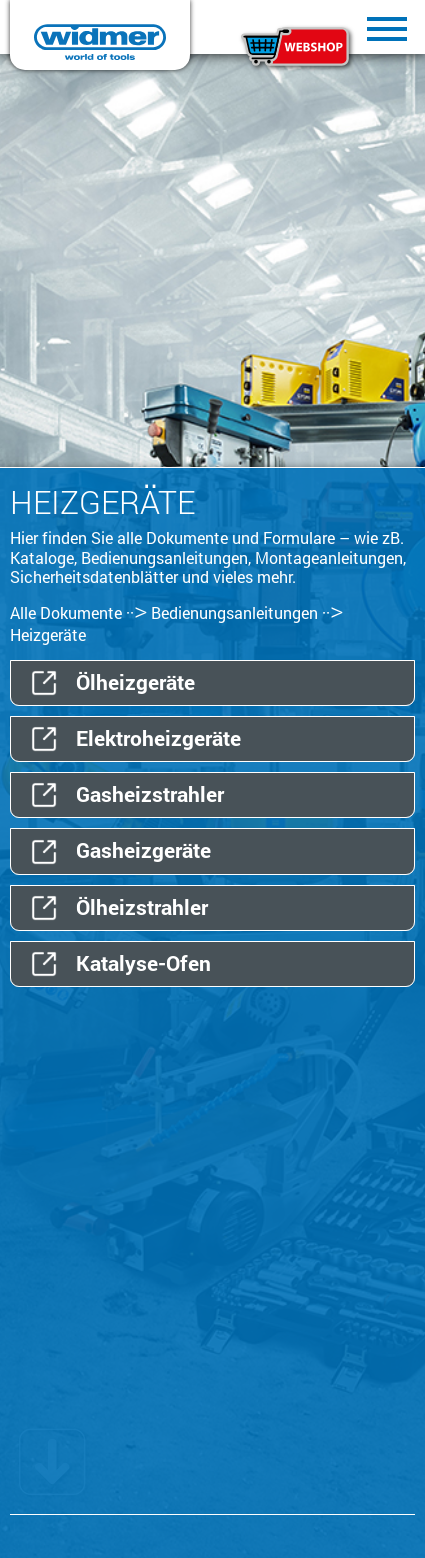 The image size is (425, 1558). I want to click on Alle Dokumente, so click(66, 612).